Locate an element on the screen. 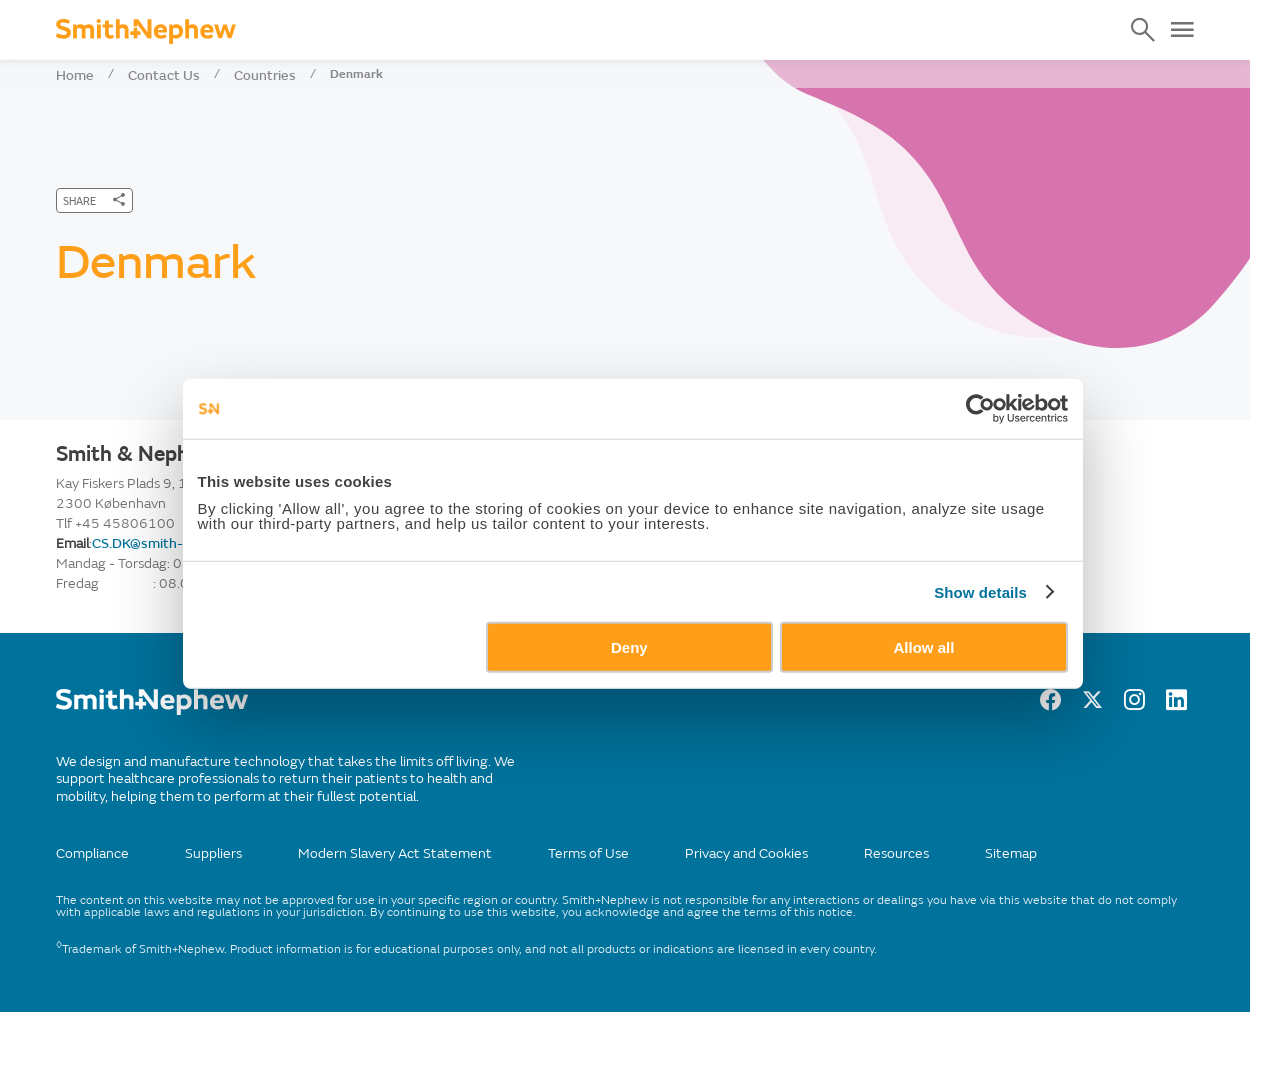  Resources is located at coordinates (896, 853).